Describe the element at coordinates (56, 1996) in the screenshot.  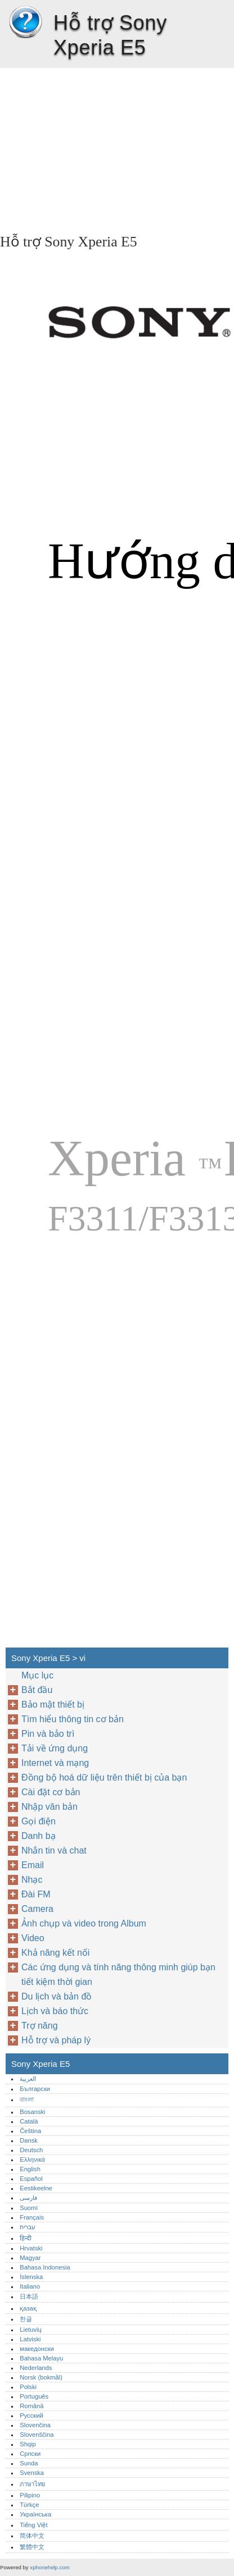
I see `Du lịch và bản đồ` at that location.